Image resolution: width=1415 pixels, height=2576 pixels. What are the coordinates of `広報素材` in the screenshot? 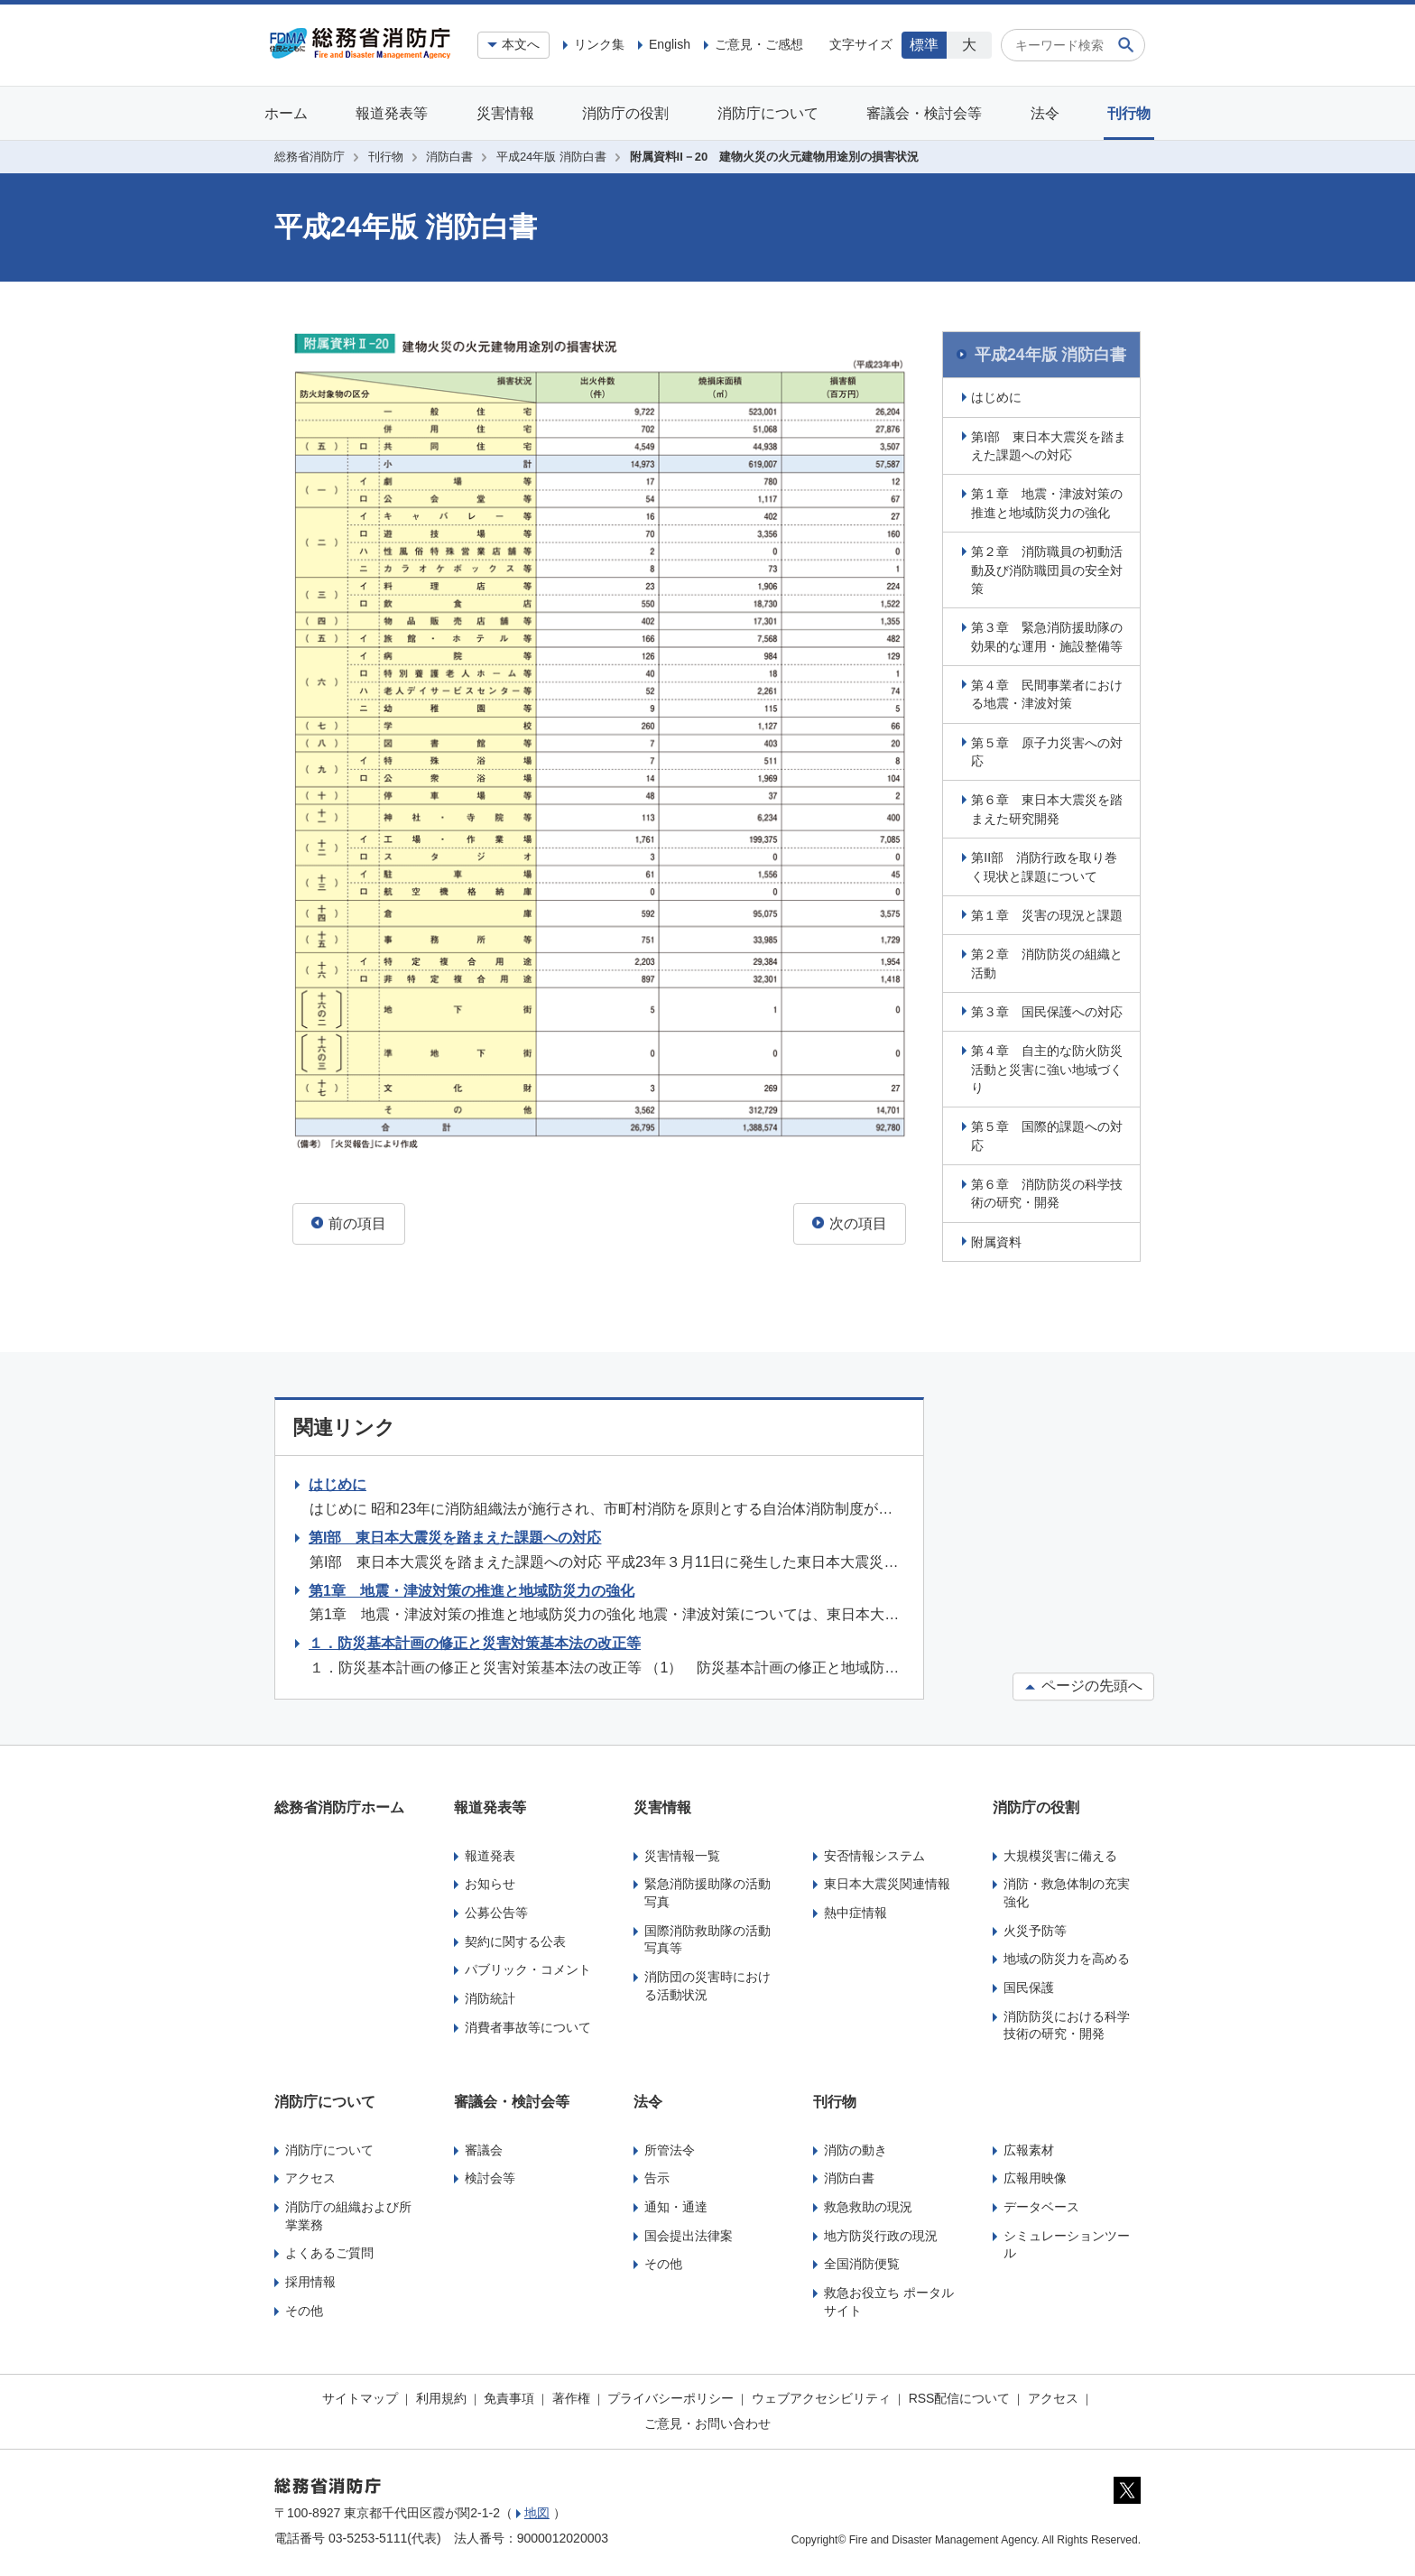 It's located at (1028, 2147).